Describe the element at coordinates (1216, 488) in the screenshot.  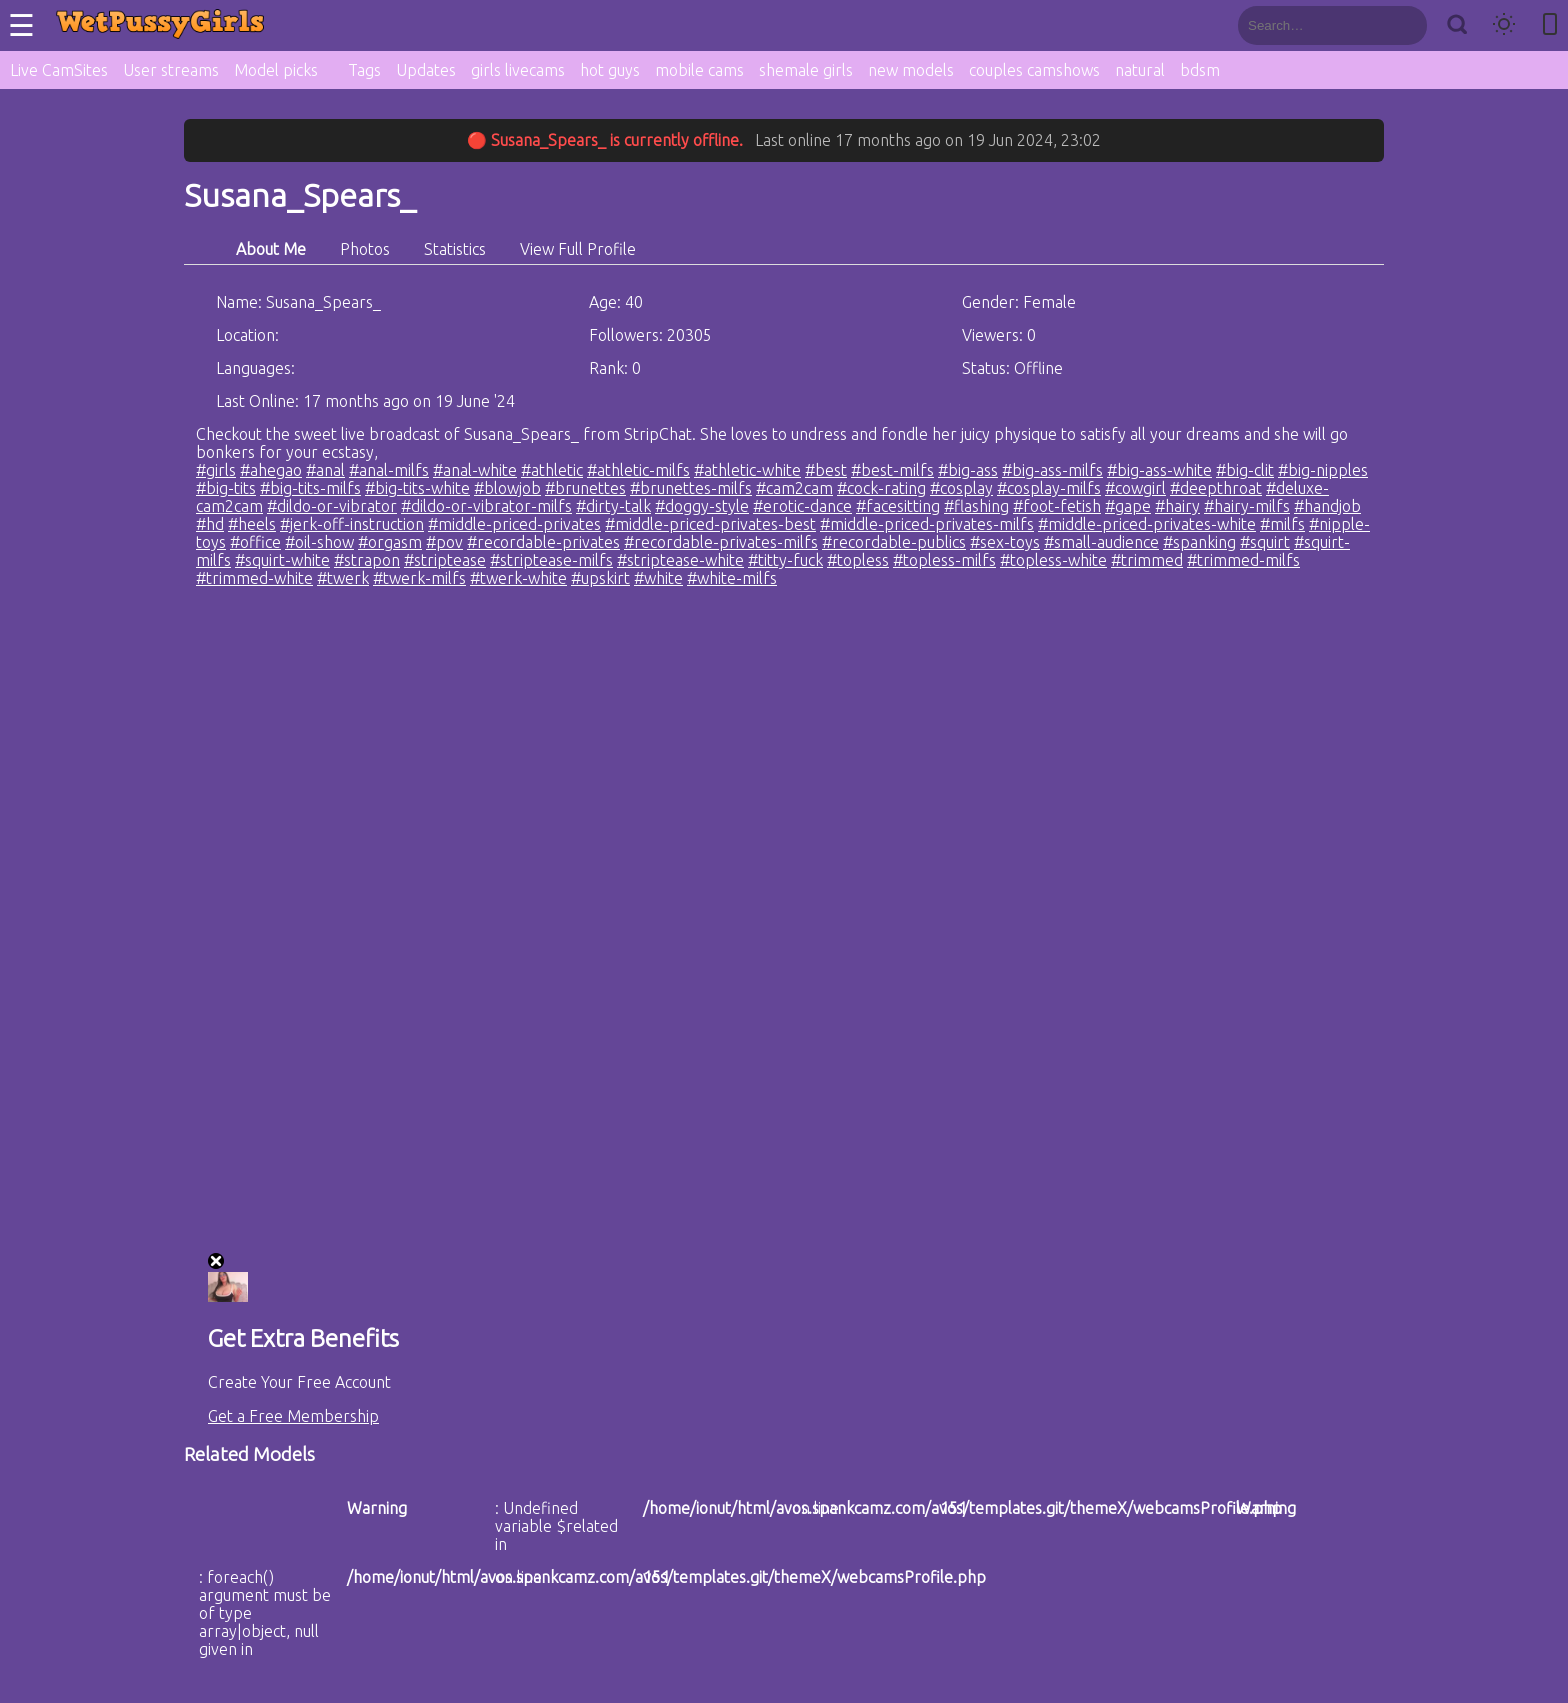
I see `#deepthroat` at that location.